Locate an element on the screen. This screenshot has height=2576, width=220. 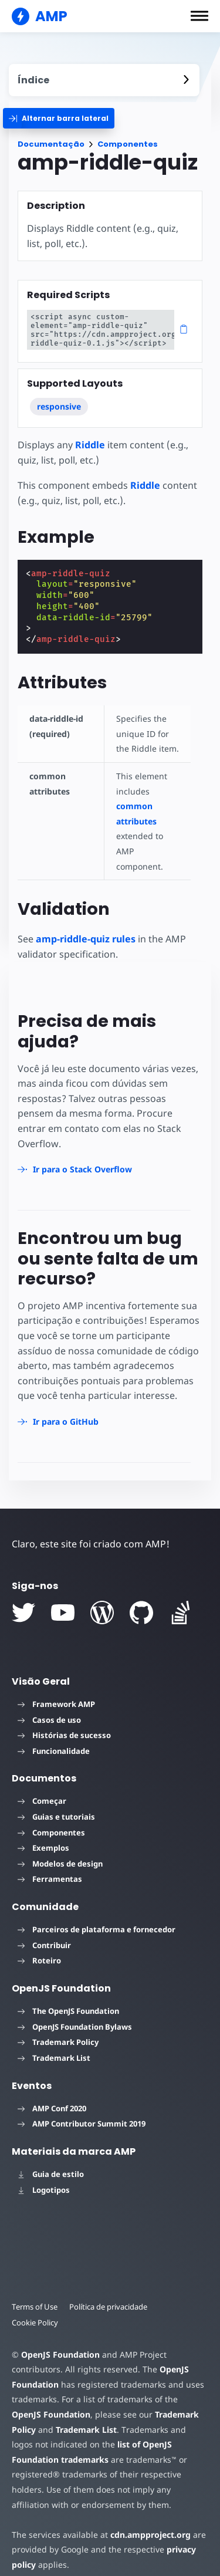
Parceiros de plataforma e fornecedor is located at coordinates (96, 1914).